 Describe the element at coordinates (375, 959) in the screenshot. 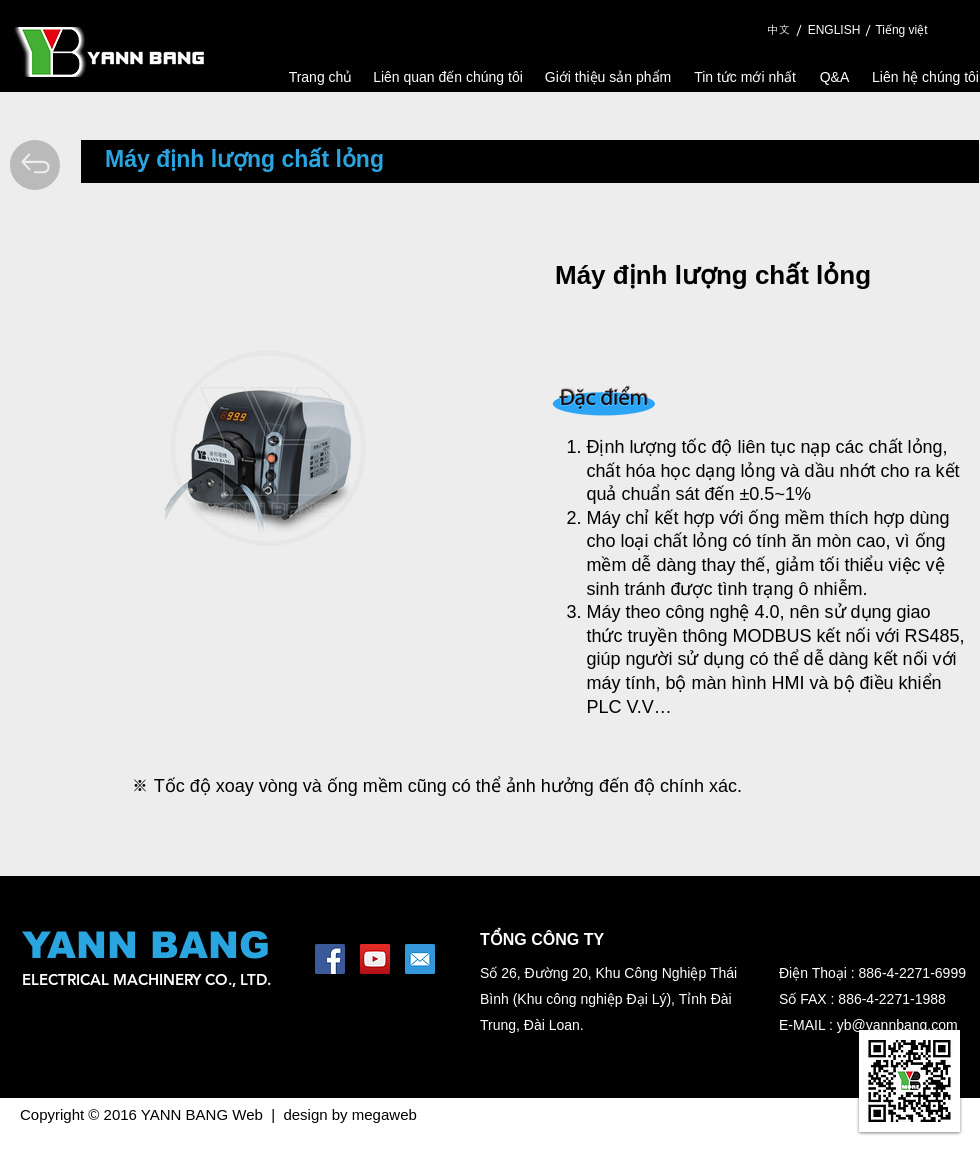

I see `[YouTube Social Icon]` at that location.